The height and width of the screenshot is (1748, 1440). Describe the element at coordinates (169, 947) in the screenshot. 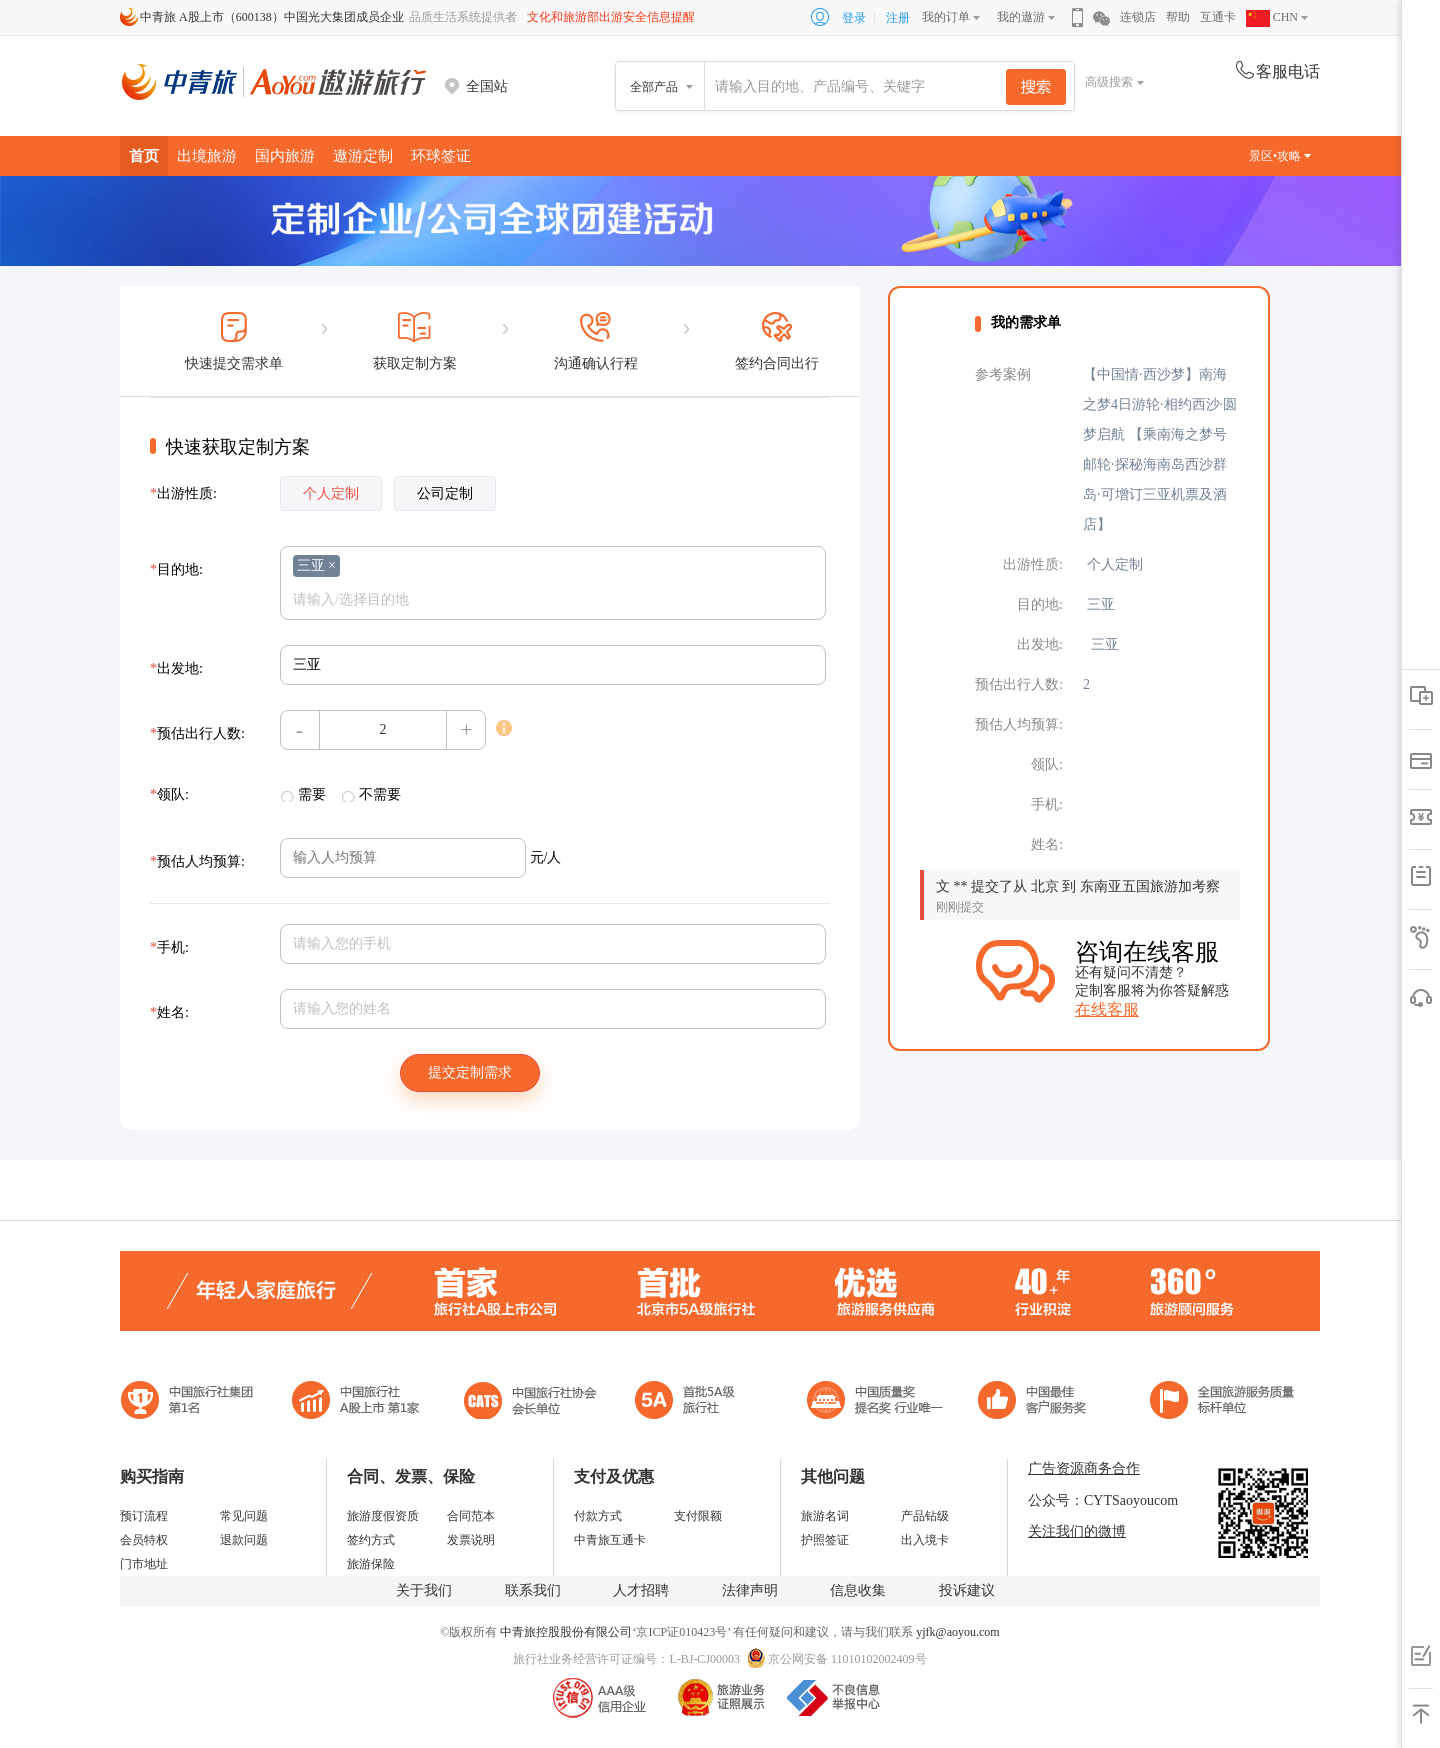

I see `手机:` at that location.